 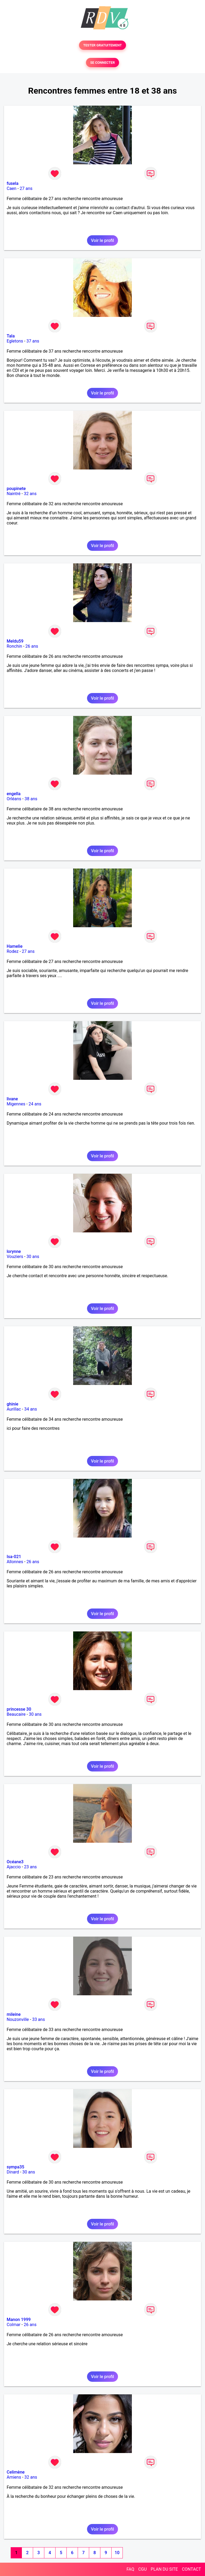 What do you see at coordinates (14, 2477) in the screenshot?
I see `Amiens` at bounding box center [14, 2477].